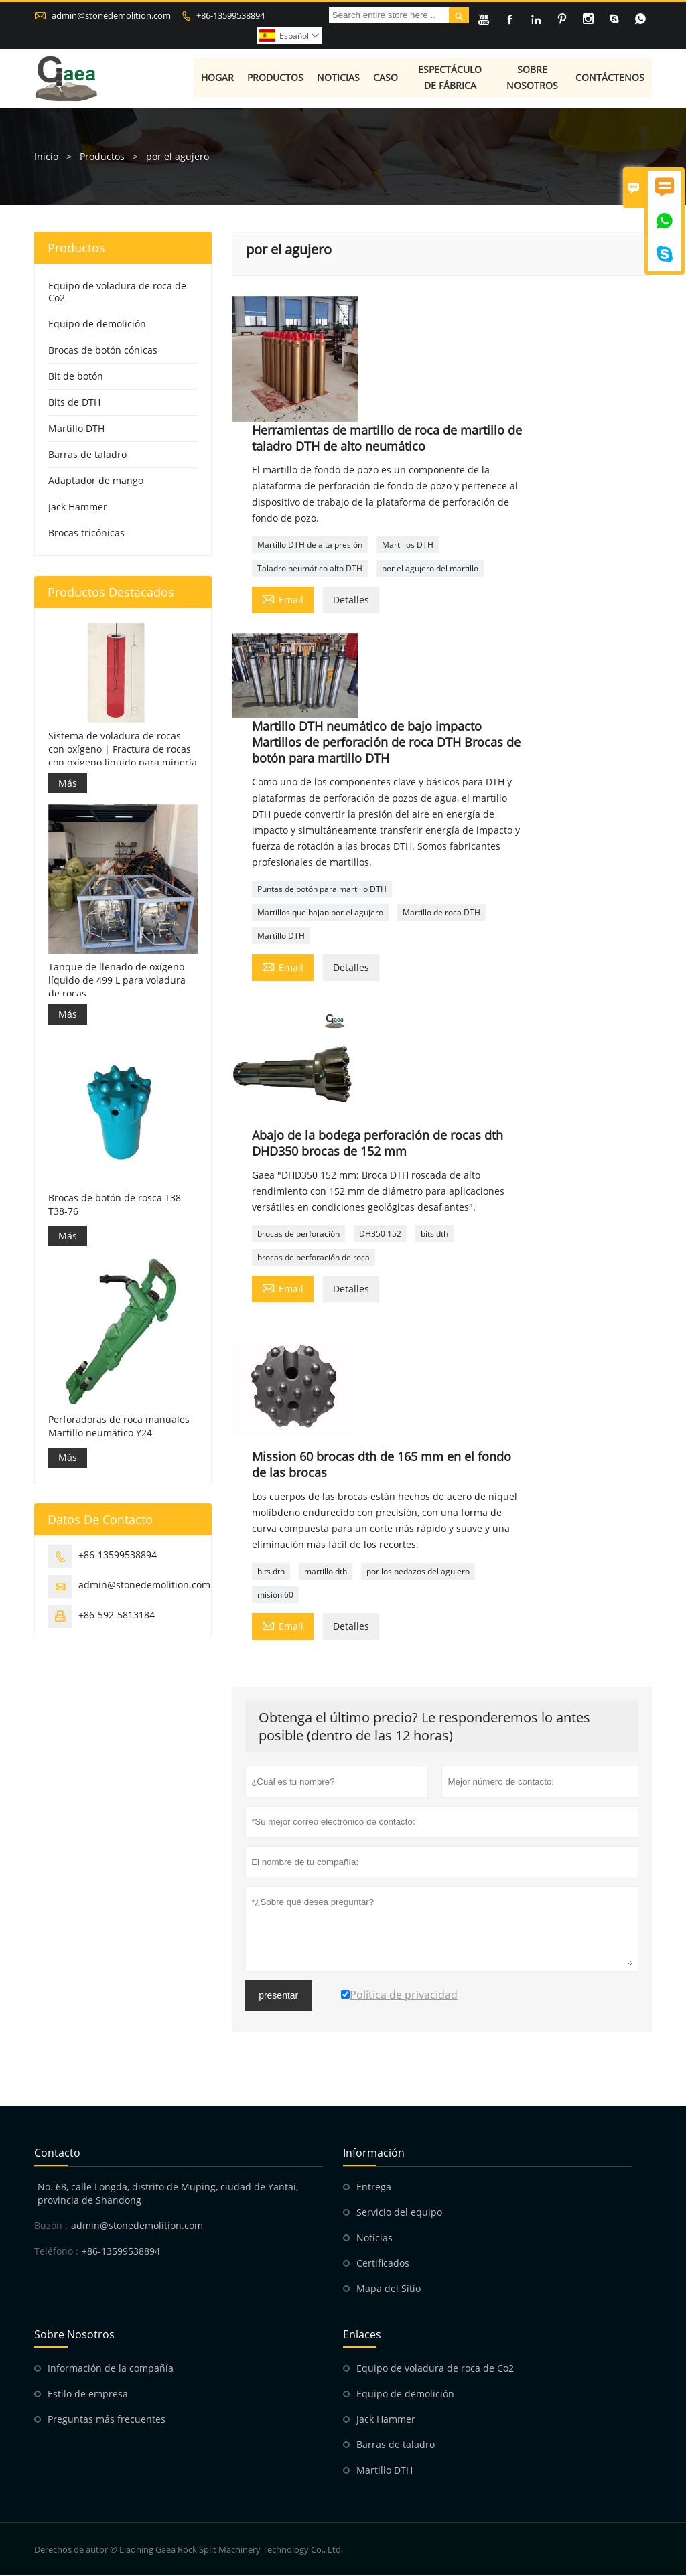 The width and height of the screenshot is (686, 2576). I want to click on Preguntas más frecuentes, so click(106, 2419).